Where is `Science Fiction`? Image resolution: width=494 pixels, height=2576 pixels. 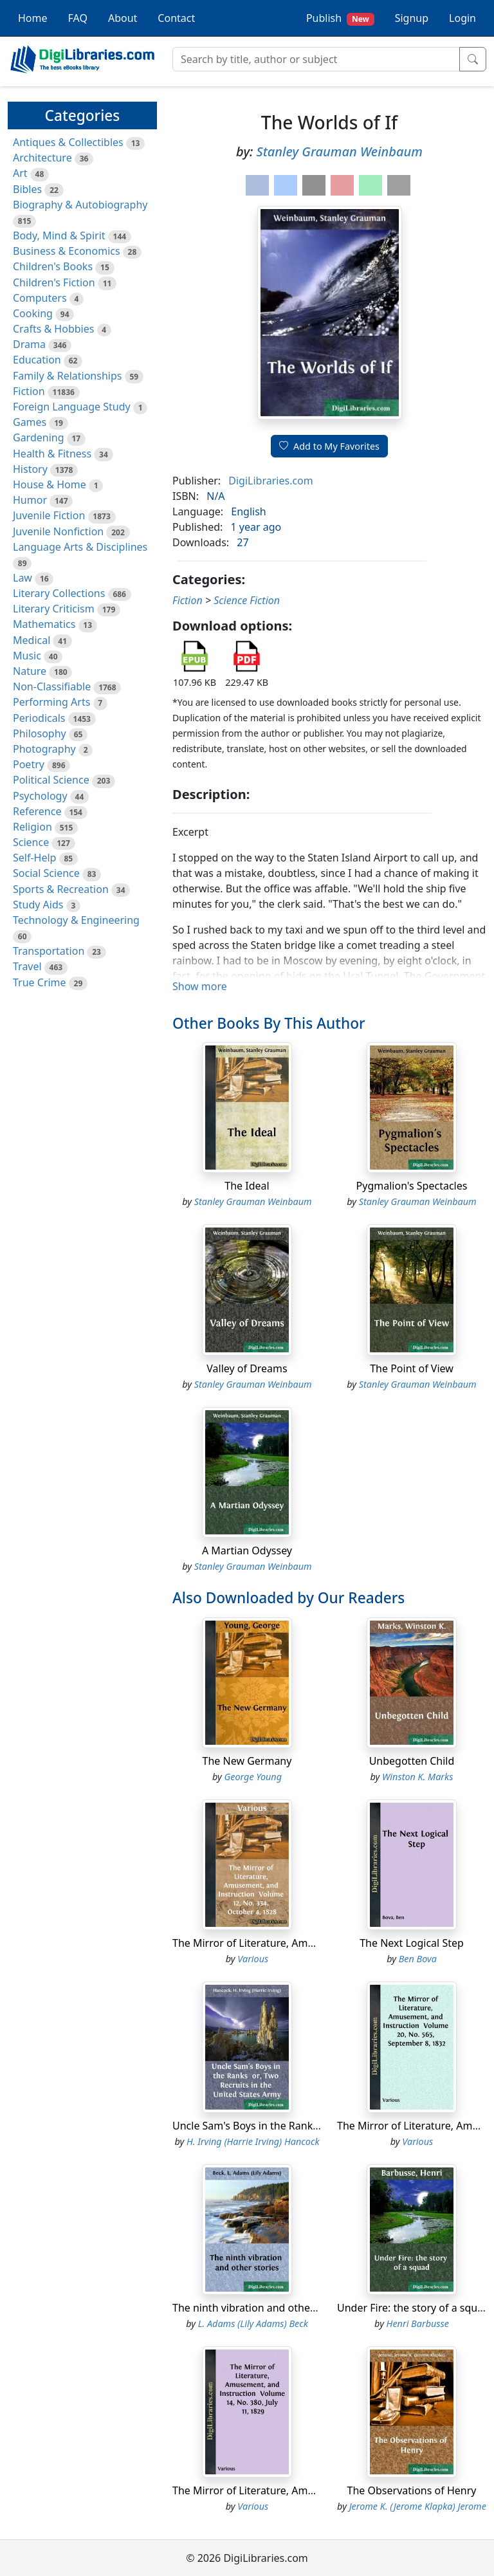 Science Fiction is located at coordinates (247, 600).